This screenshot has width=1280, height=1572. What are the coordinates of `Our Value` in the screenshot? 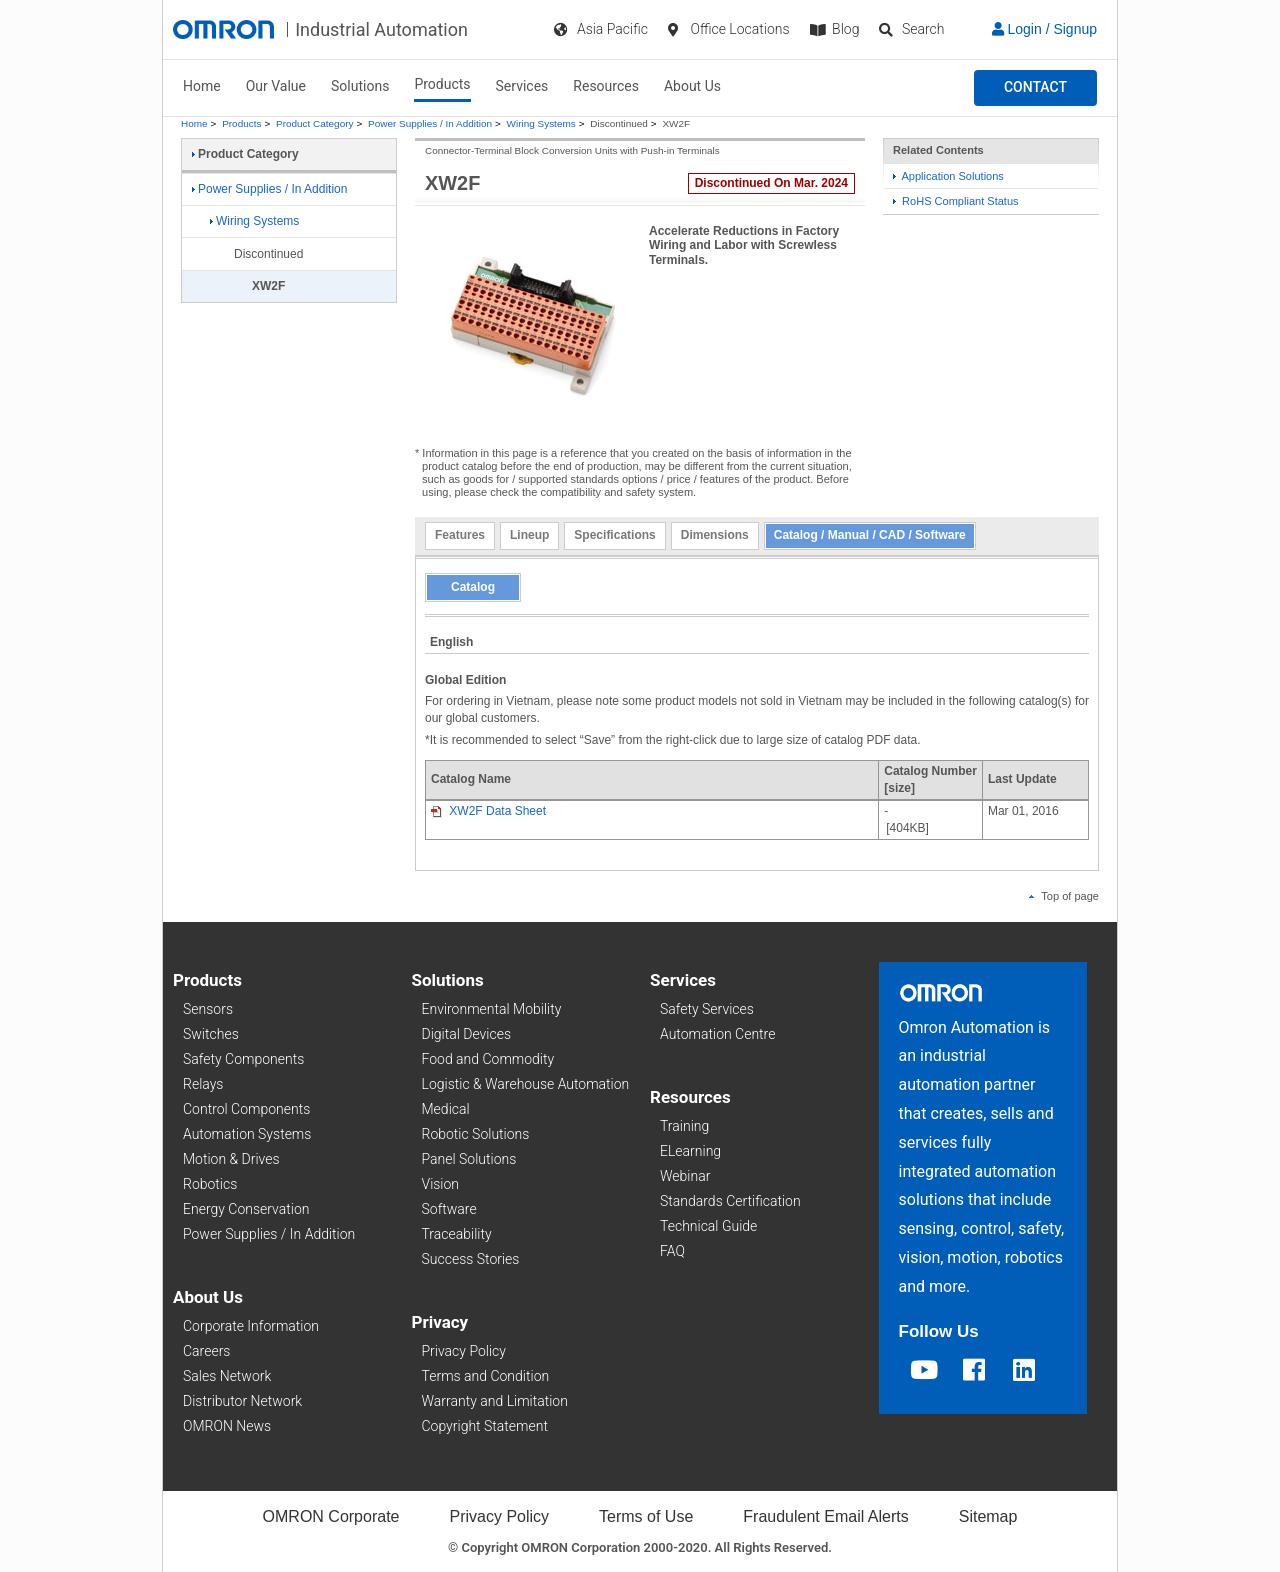 It's located at (276, 86).